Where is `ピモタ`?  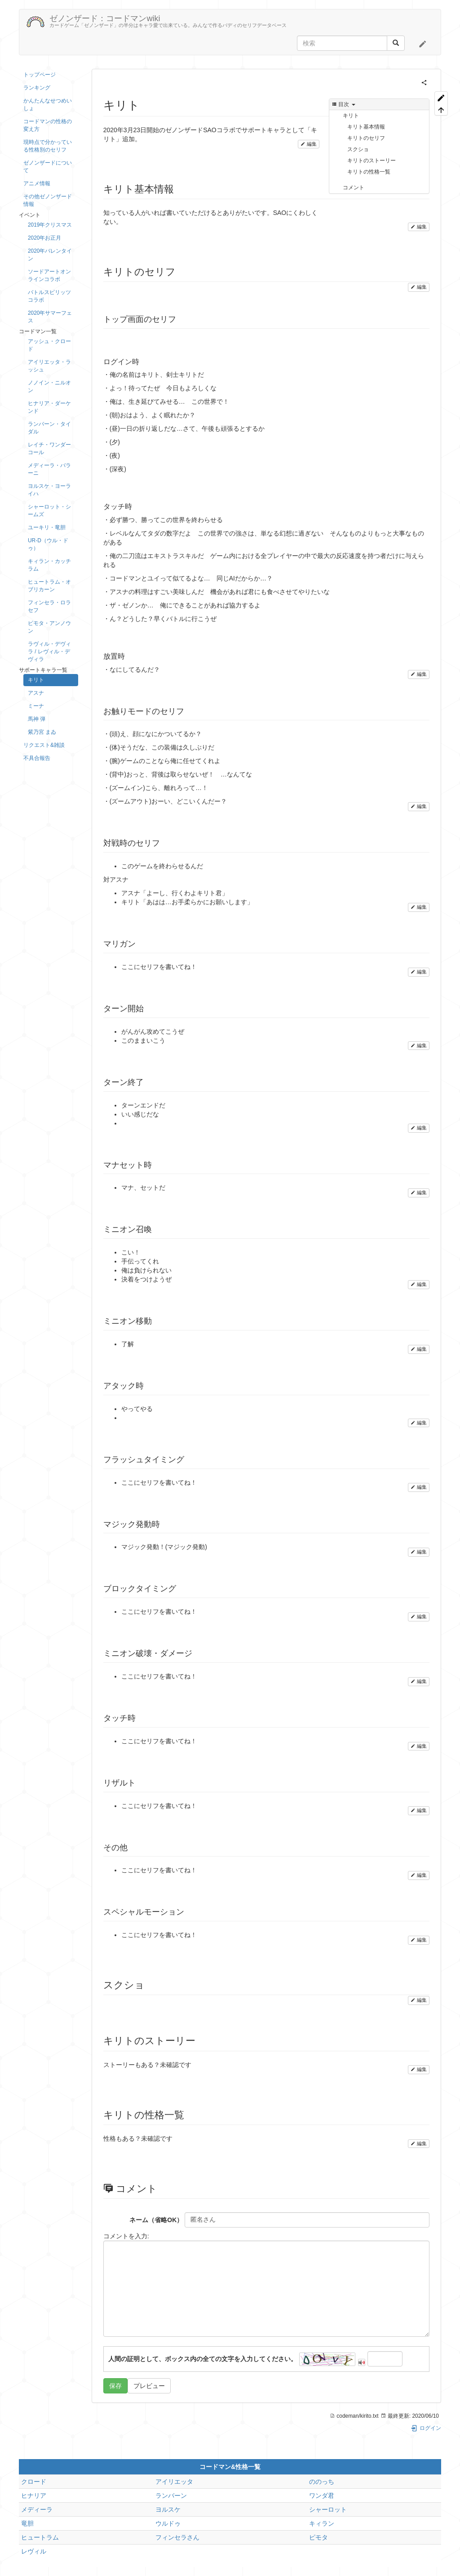
ピモタ is located at coordinates (318, 2537).